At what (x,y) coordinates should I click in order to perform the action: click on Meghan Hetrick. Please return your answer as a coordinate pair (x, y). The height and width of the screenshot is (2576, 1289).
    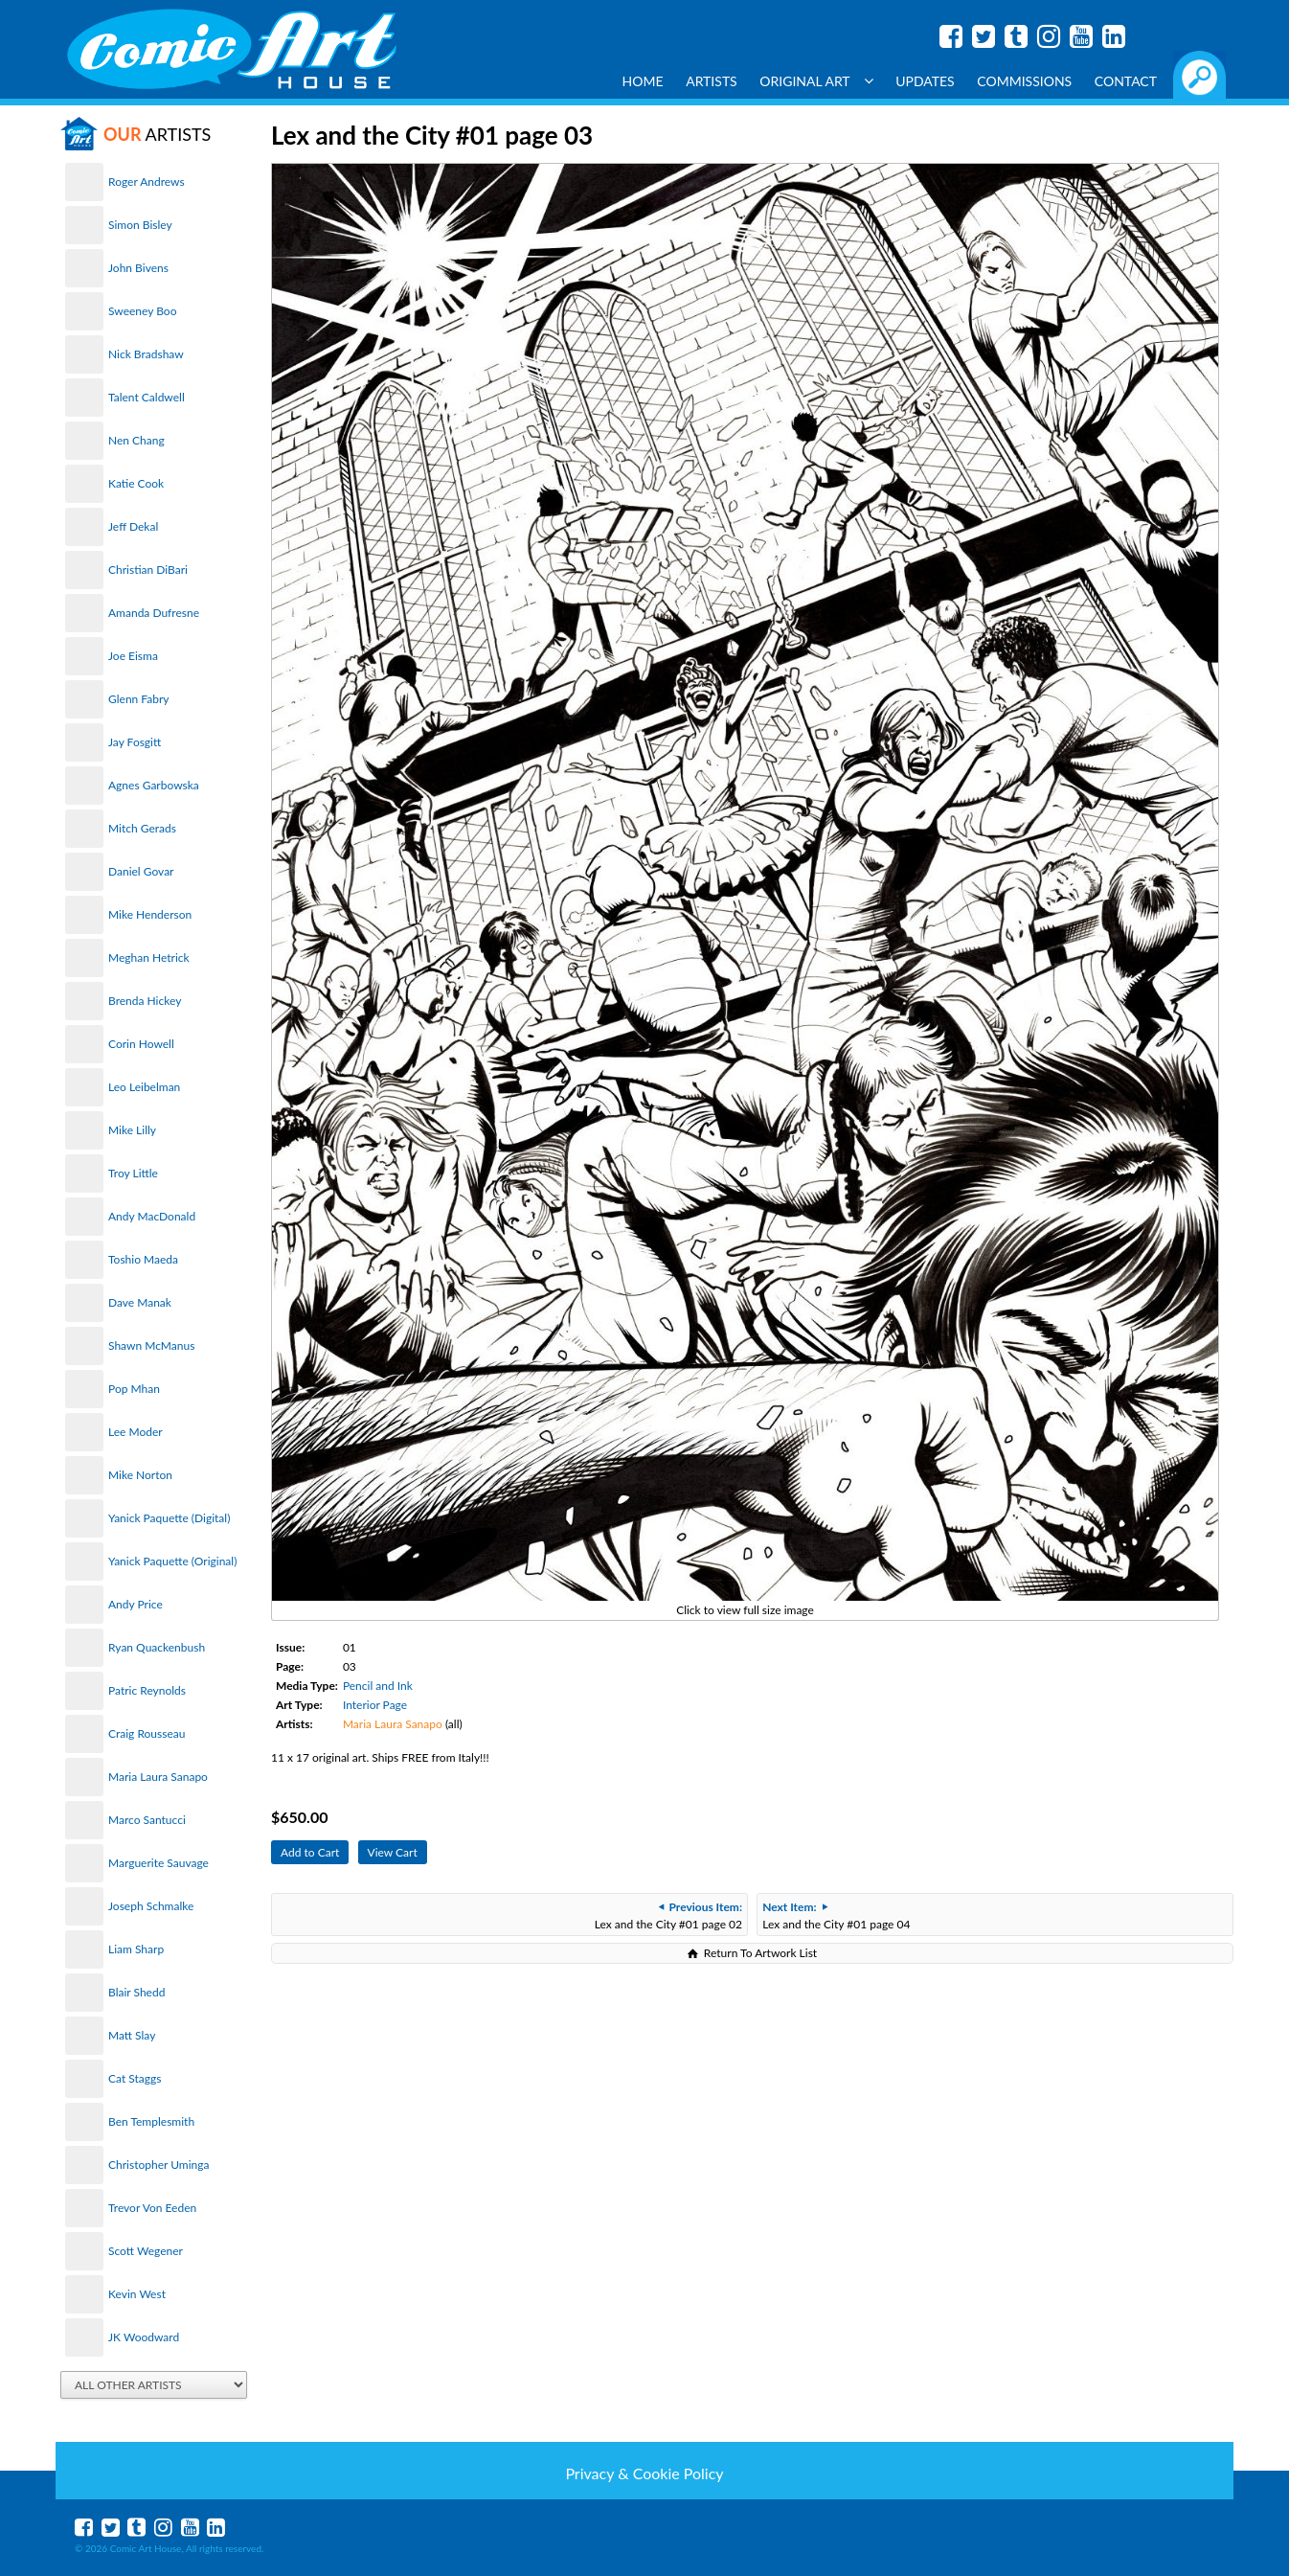
    Looking at the image, I should click on (149, 957).